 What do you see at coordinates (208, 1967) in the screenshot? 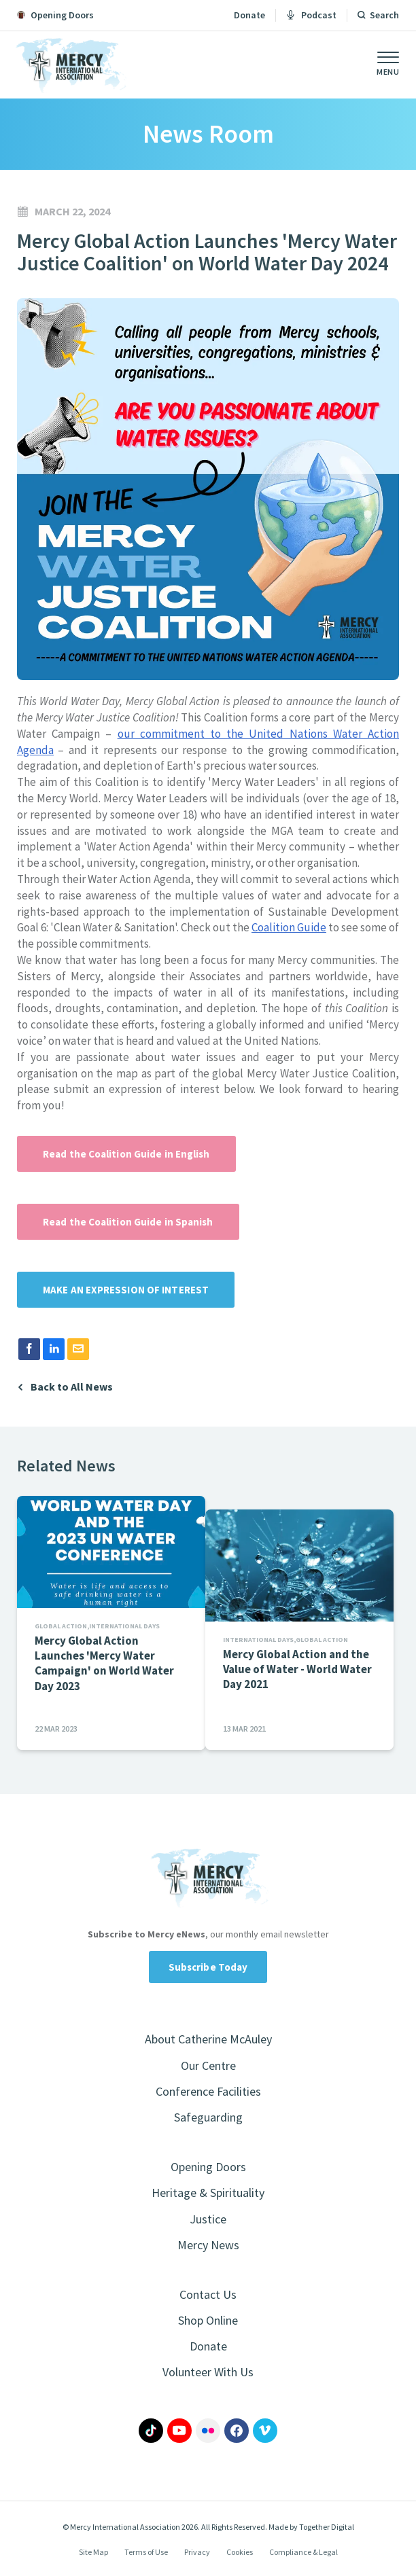
I see `Subscribe Today` at bounding box center [208, 1967].